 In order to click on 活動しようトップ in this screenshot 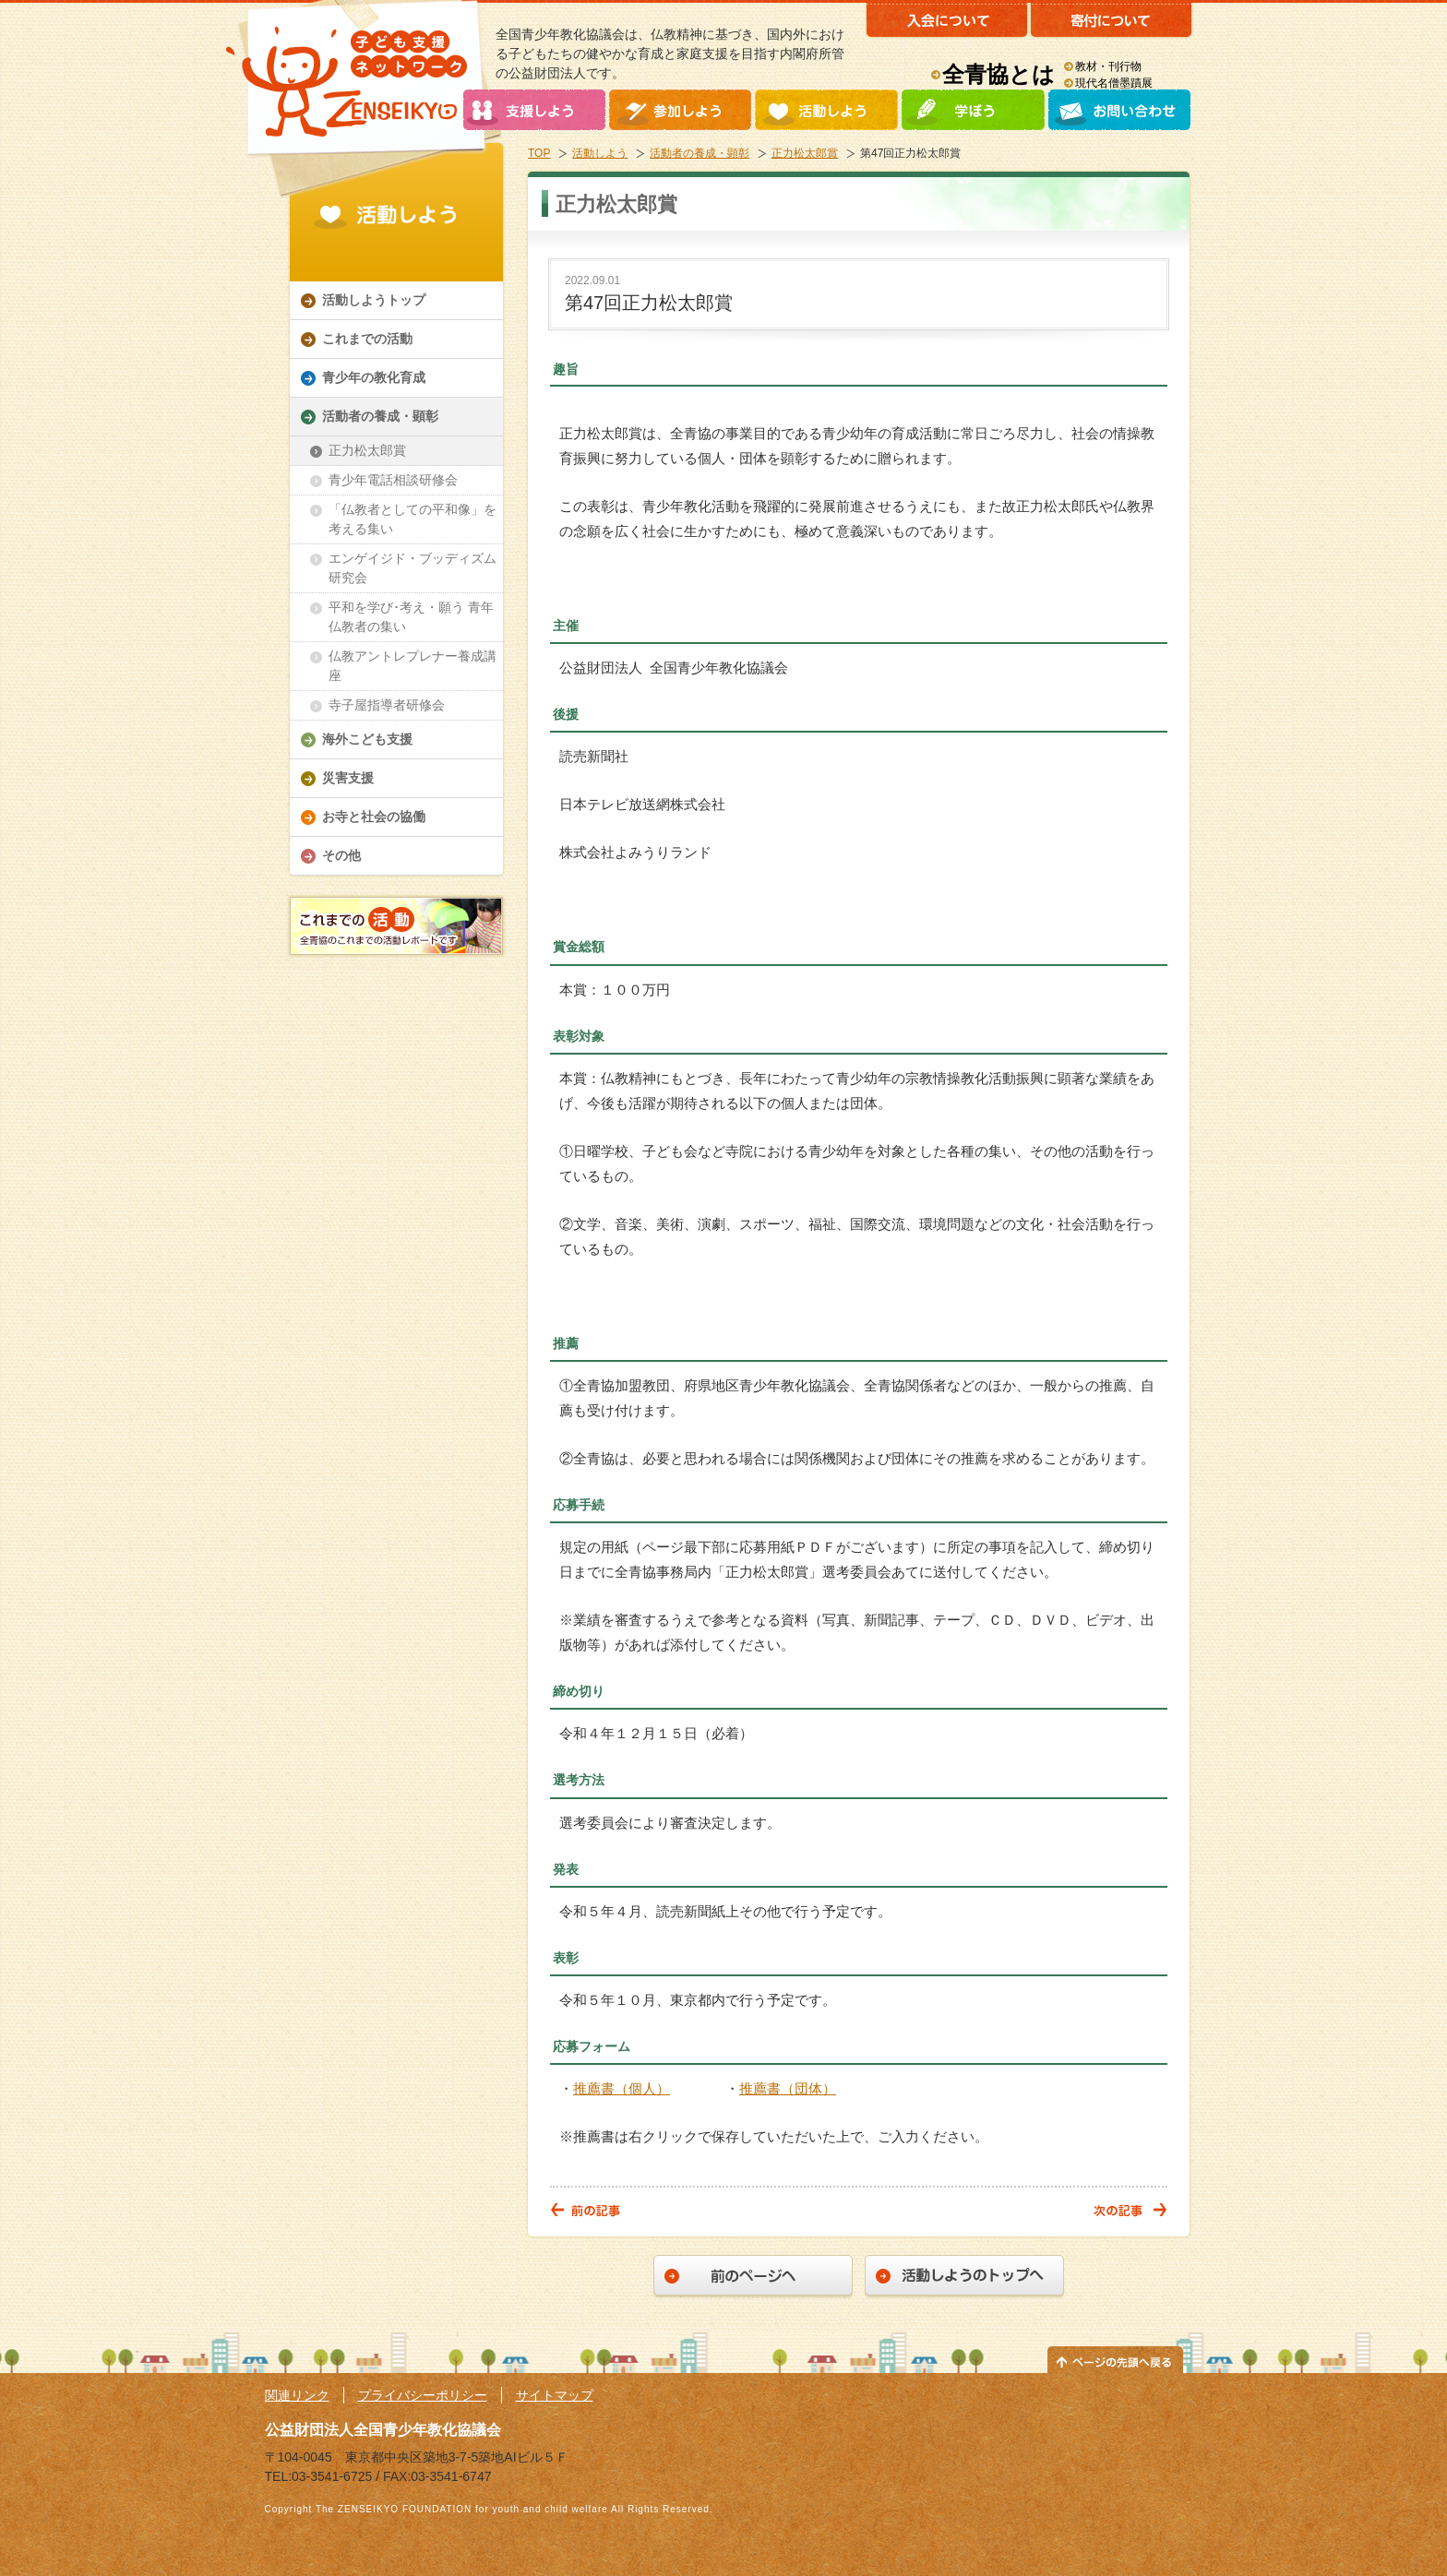, I will do `click(373, 299)`.